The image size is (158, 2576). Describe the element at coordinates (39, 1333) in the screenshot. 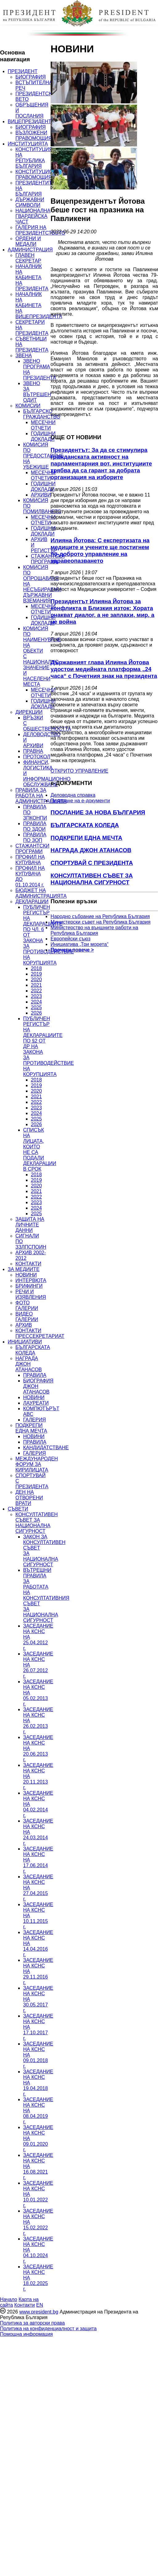

I see `КОНТАКТИ ПРЕССЕКРЕТАРИАТ` at that location.